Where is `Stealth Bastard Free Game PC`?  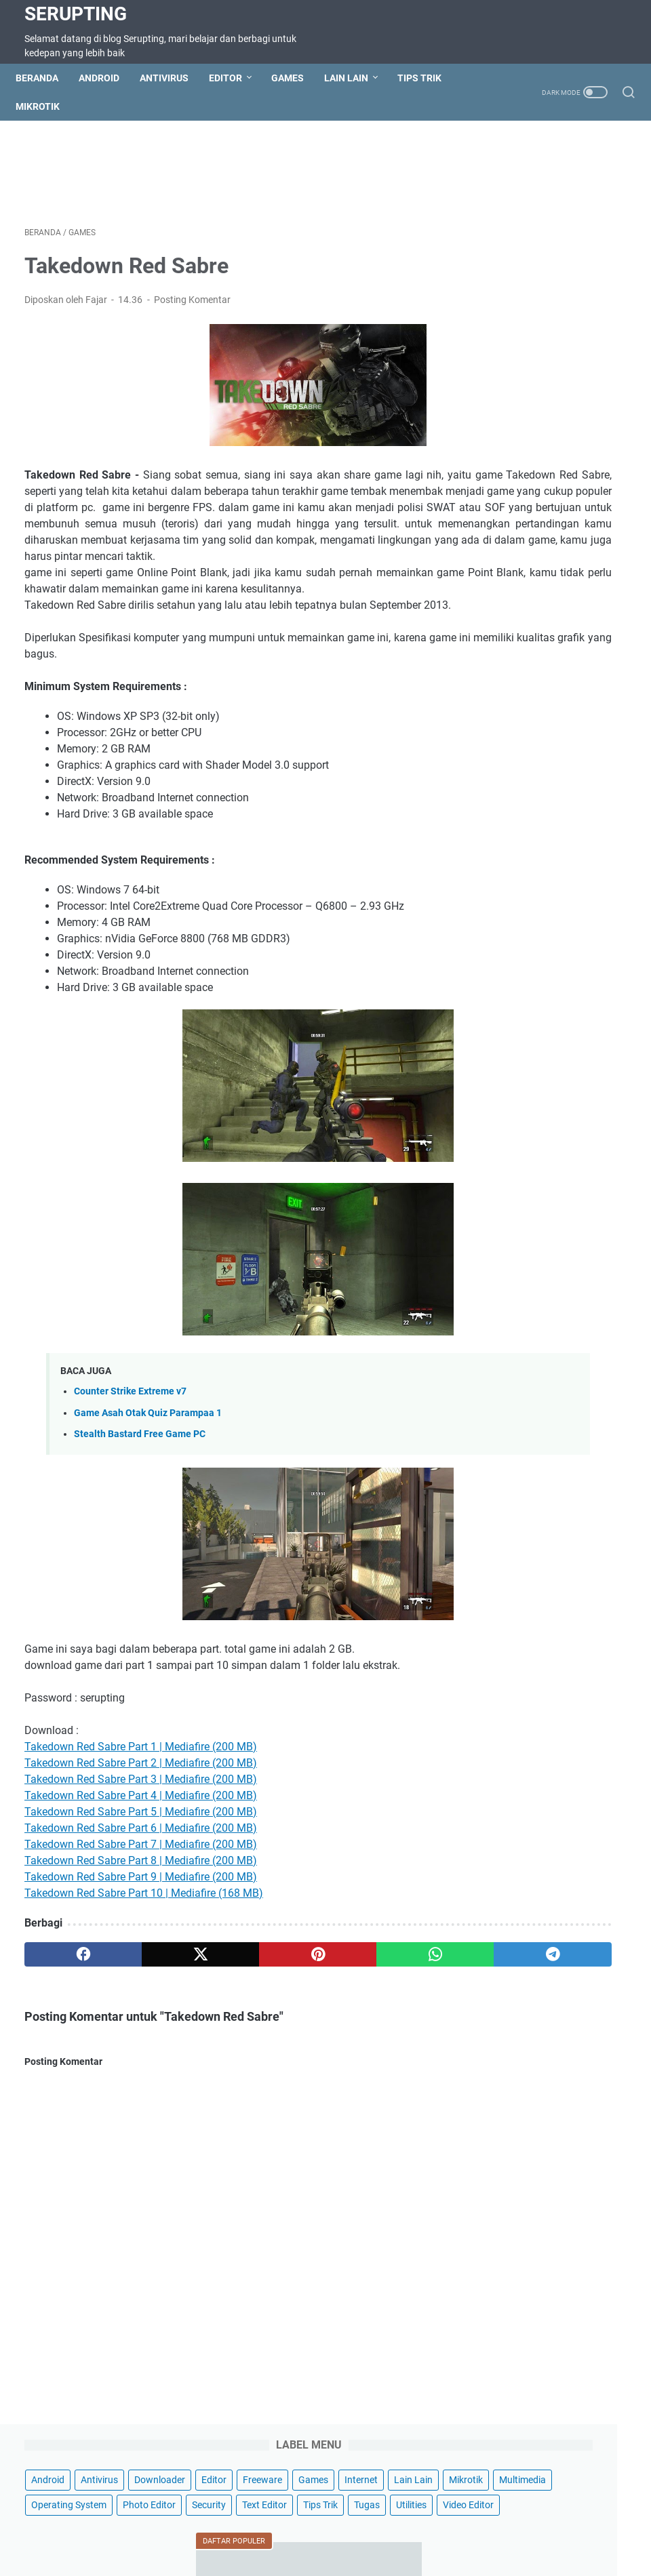 Stealth Bastard Free Game PC is located at coordinates (139, 1508).